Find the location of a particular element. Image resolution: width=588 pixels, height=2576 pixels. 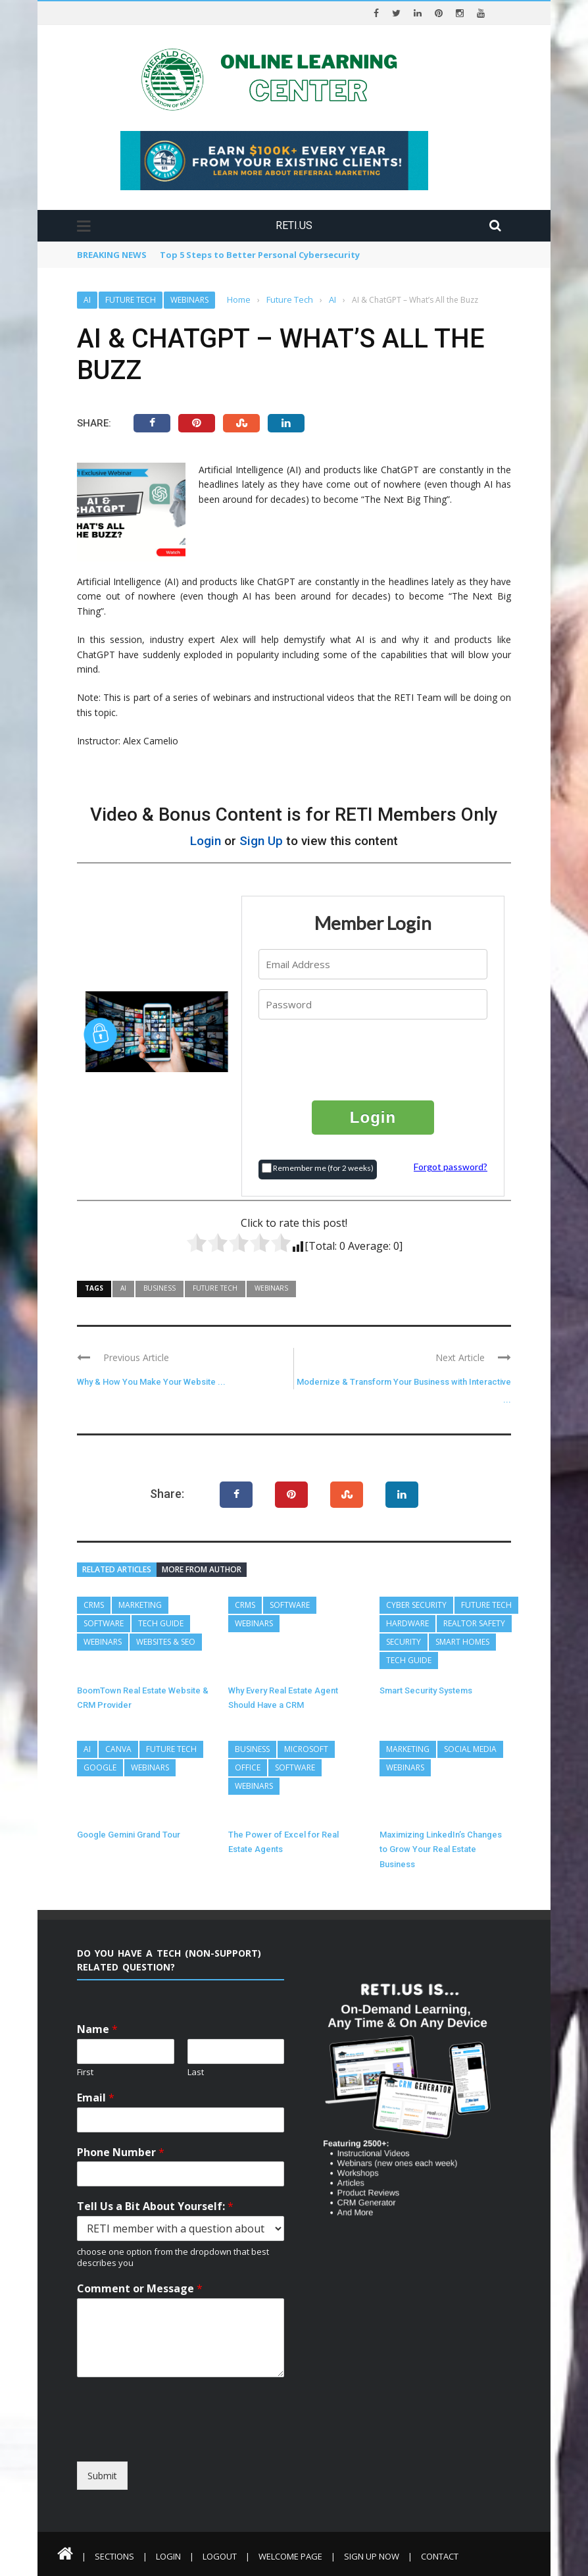

Google Gemini Grand Tour is located at coordinates (128, 1835).